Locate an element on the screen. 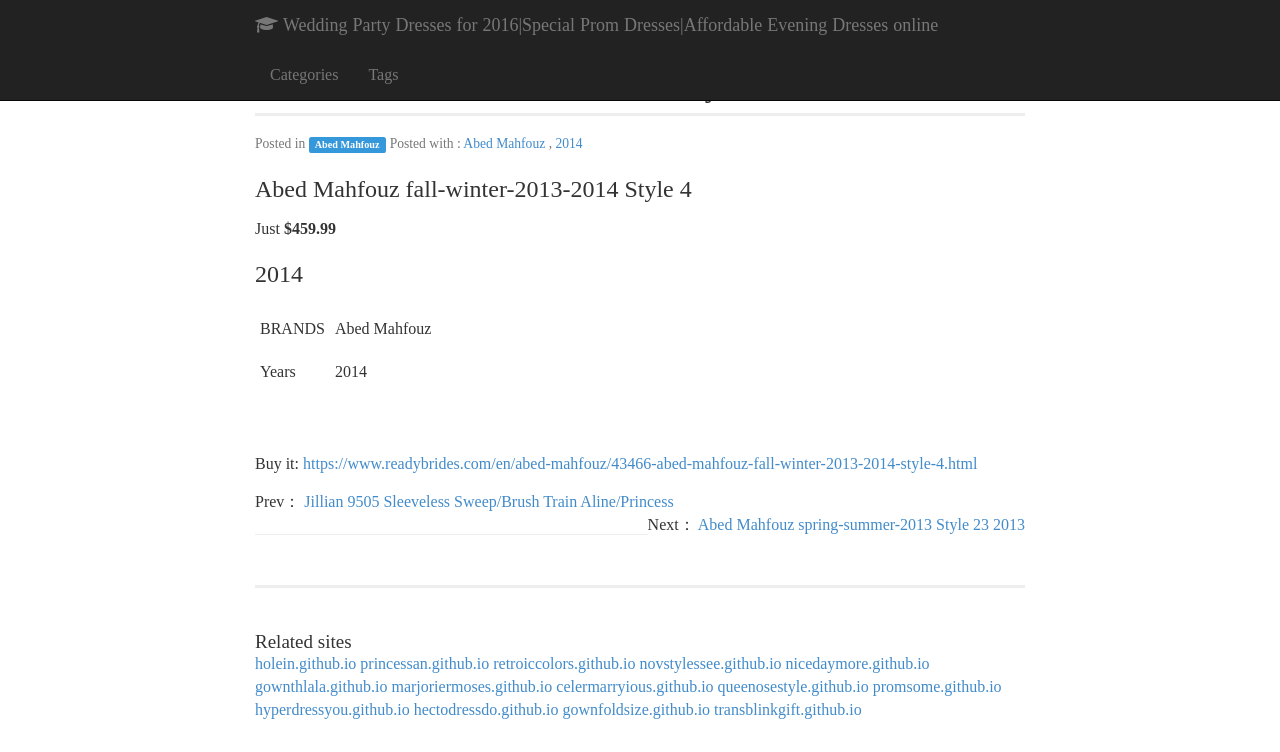 The height and width of the screenshot is (752, 1280). novstylessee.github.io is located at coordinates (710, 663).